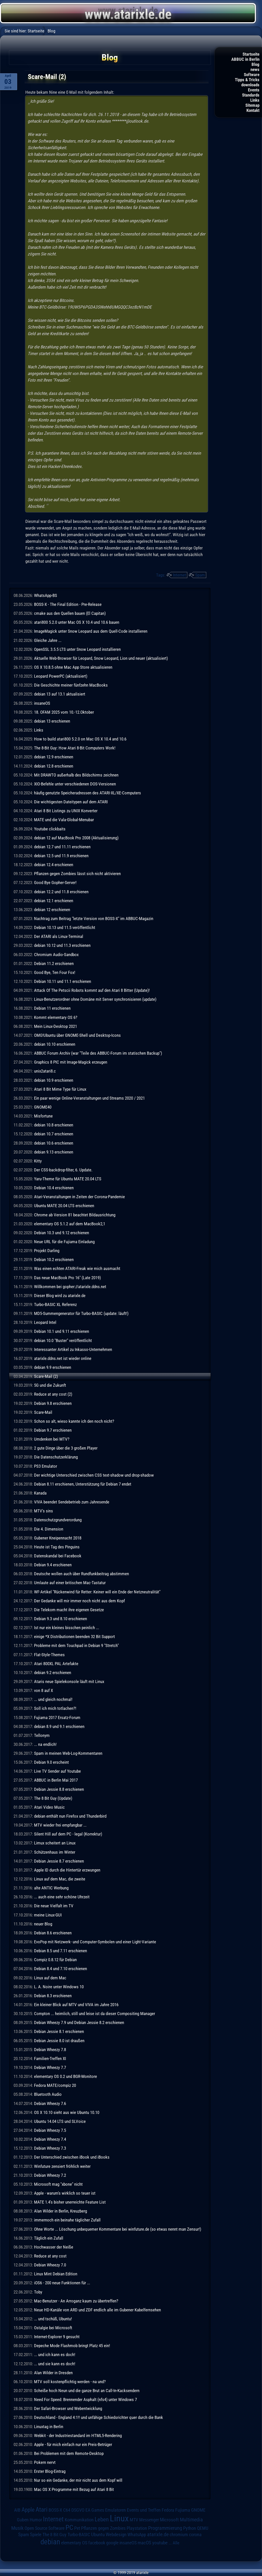 This screenshot has height=2576, width=262. Describe the element at coordinates (62, 1896) in the screenshot. I see `... auch eine sehr schöne Uhrzeit` at that location.